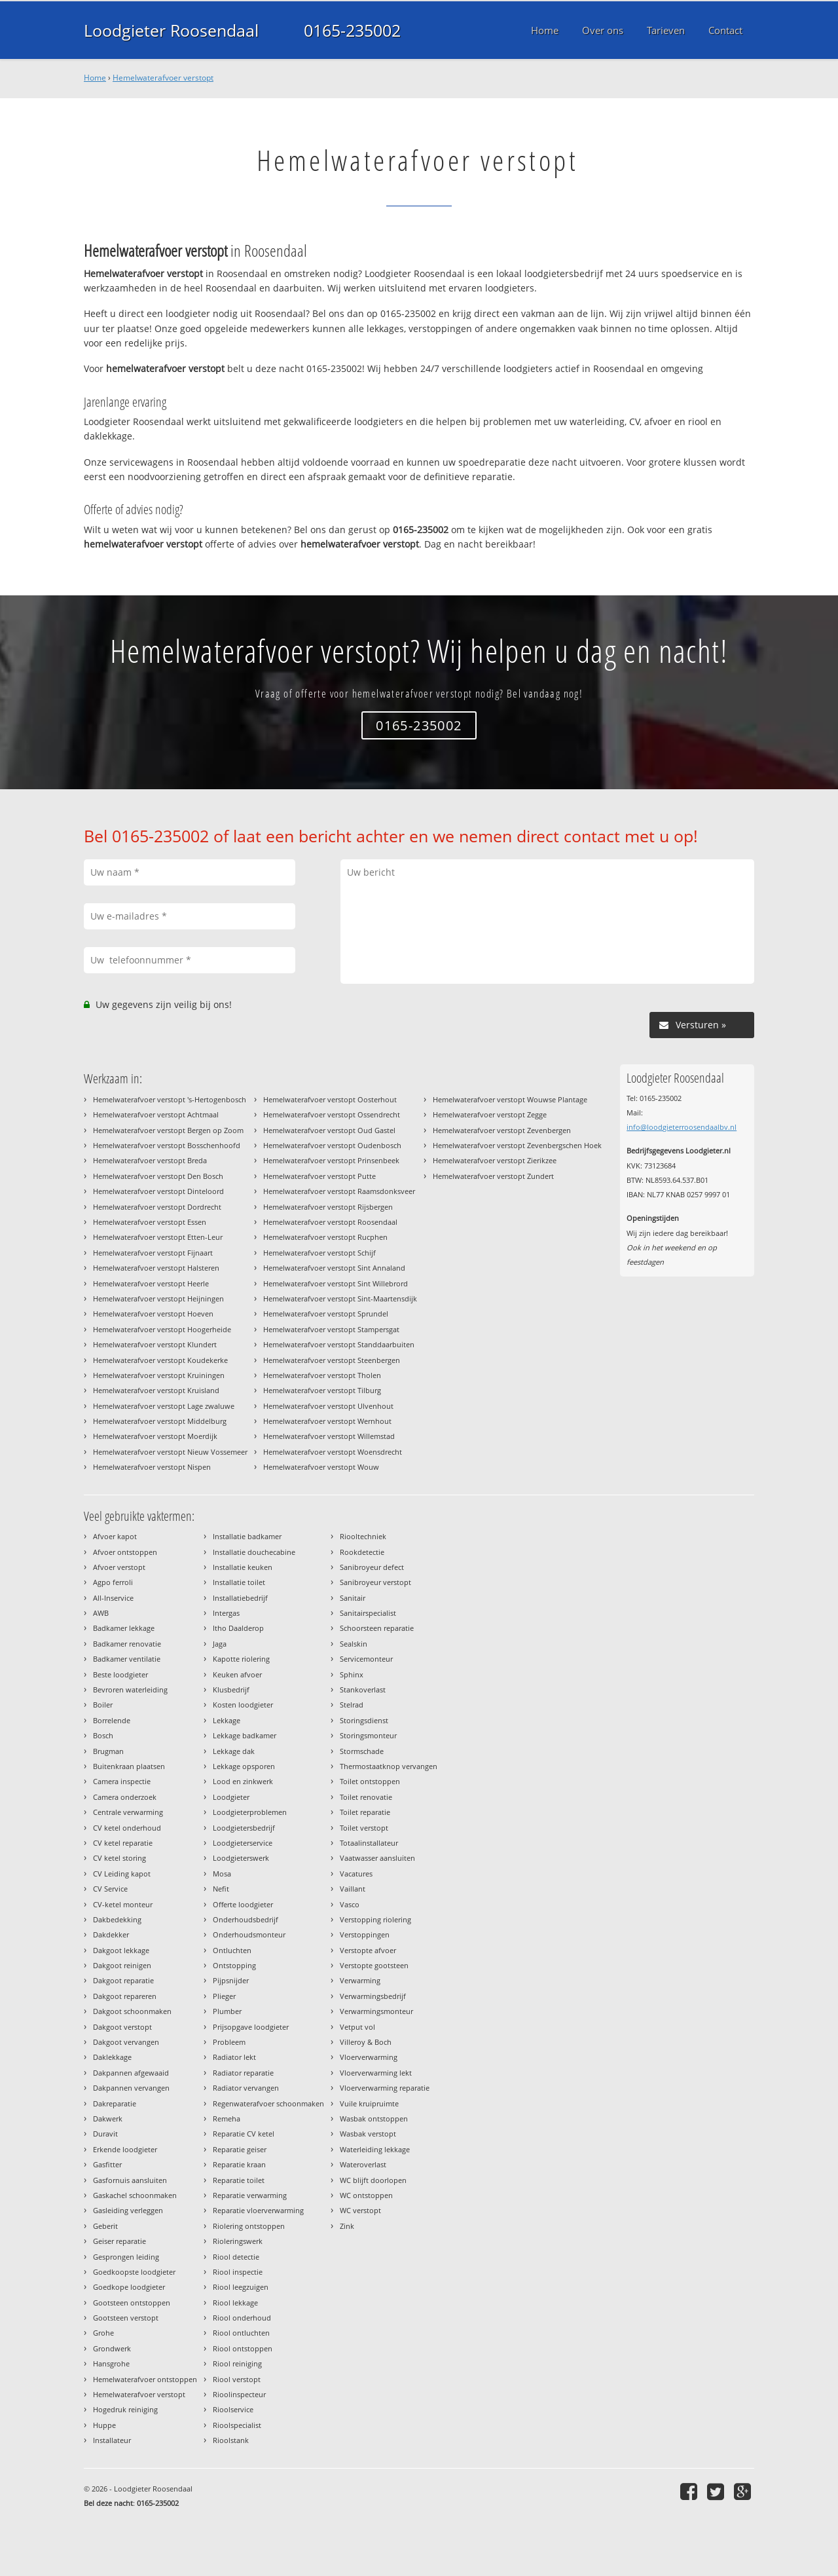 The width and height of the screenshot is (838, 2576). I want to click on Riool onderhoud, so click(242, 2318).